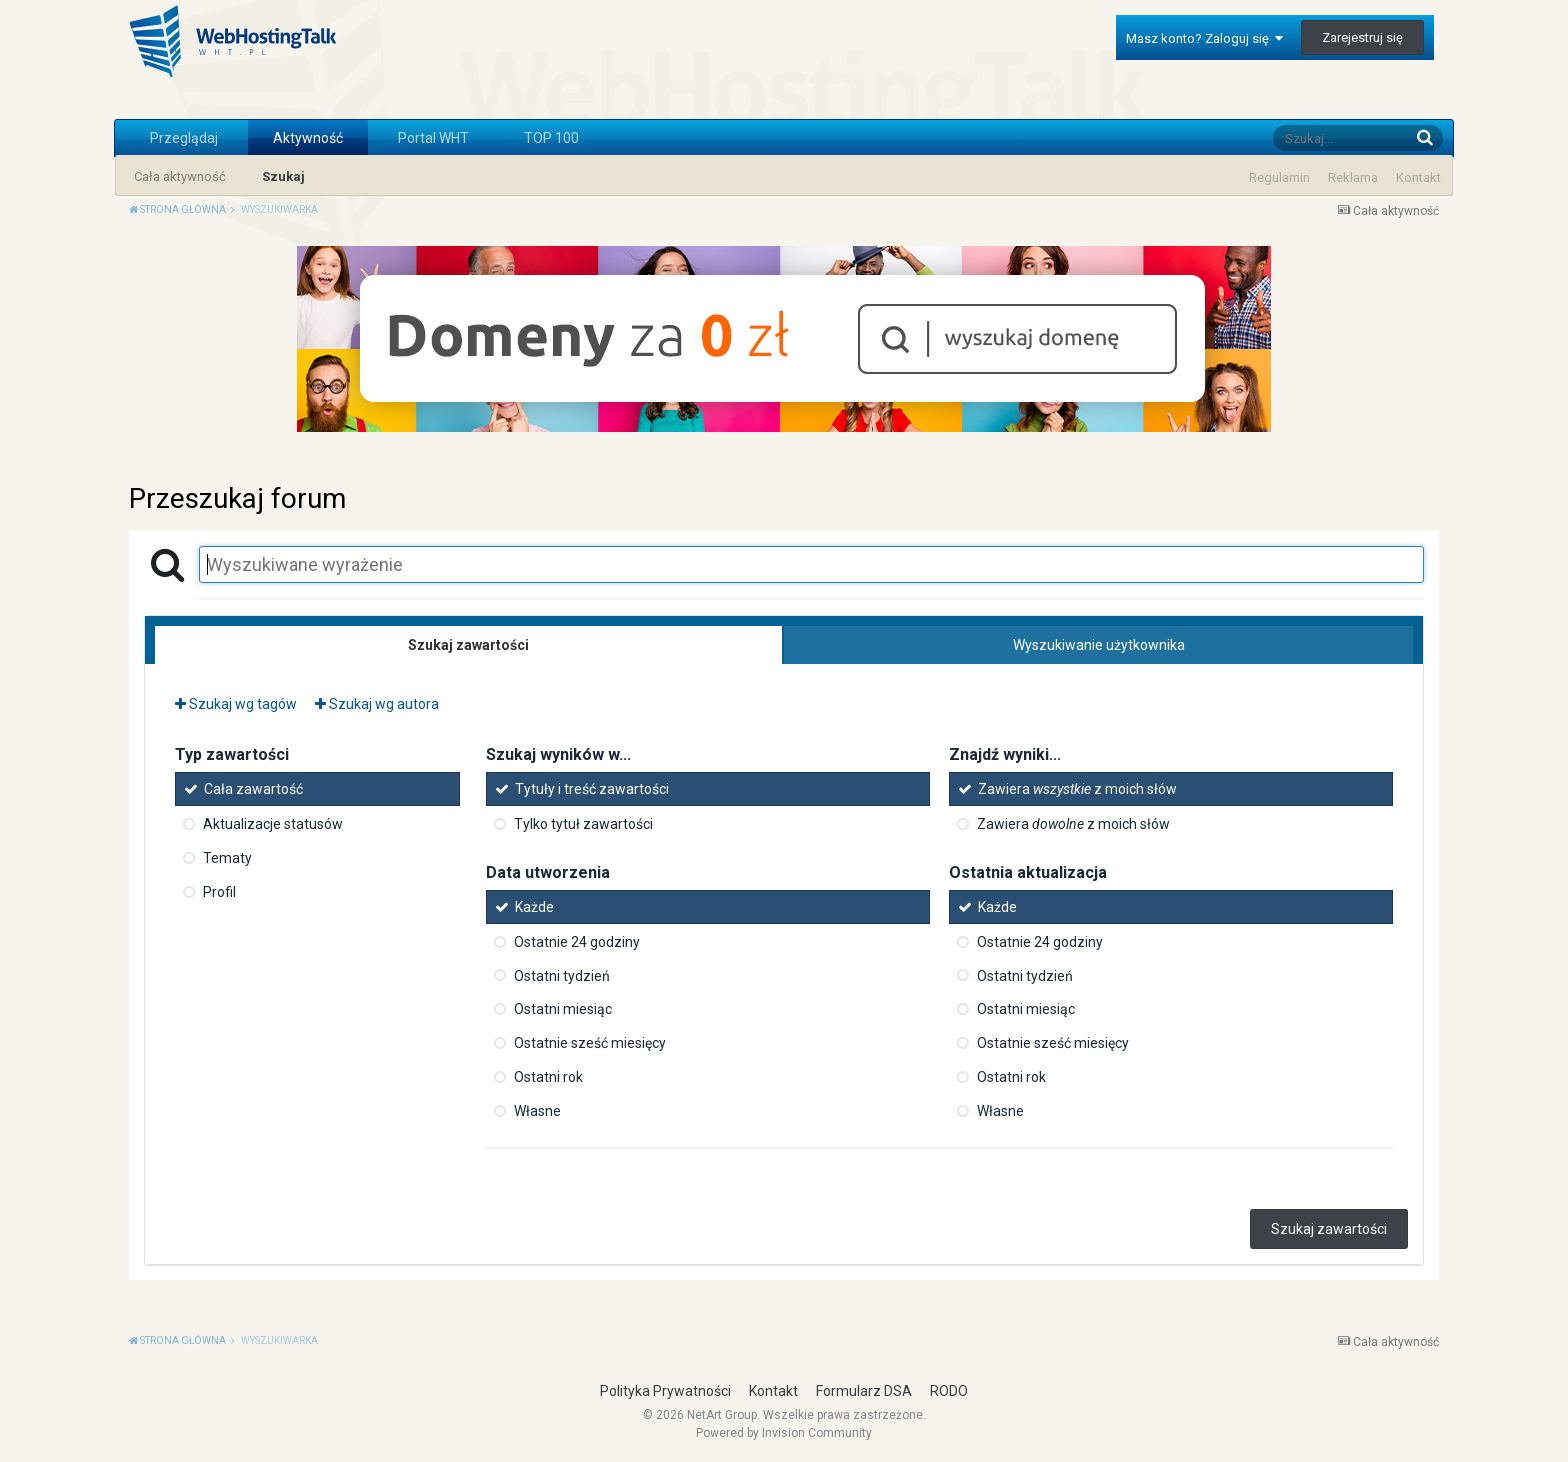 Image resolution: width=1568 pixels, height=1462 pixels. I want to click on Cała aktywność, so click(180, 176).